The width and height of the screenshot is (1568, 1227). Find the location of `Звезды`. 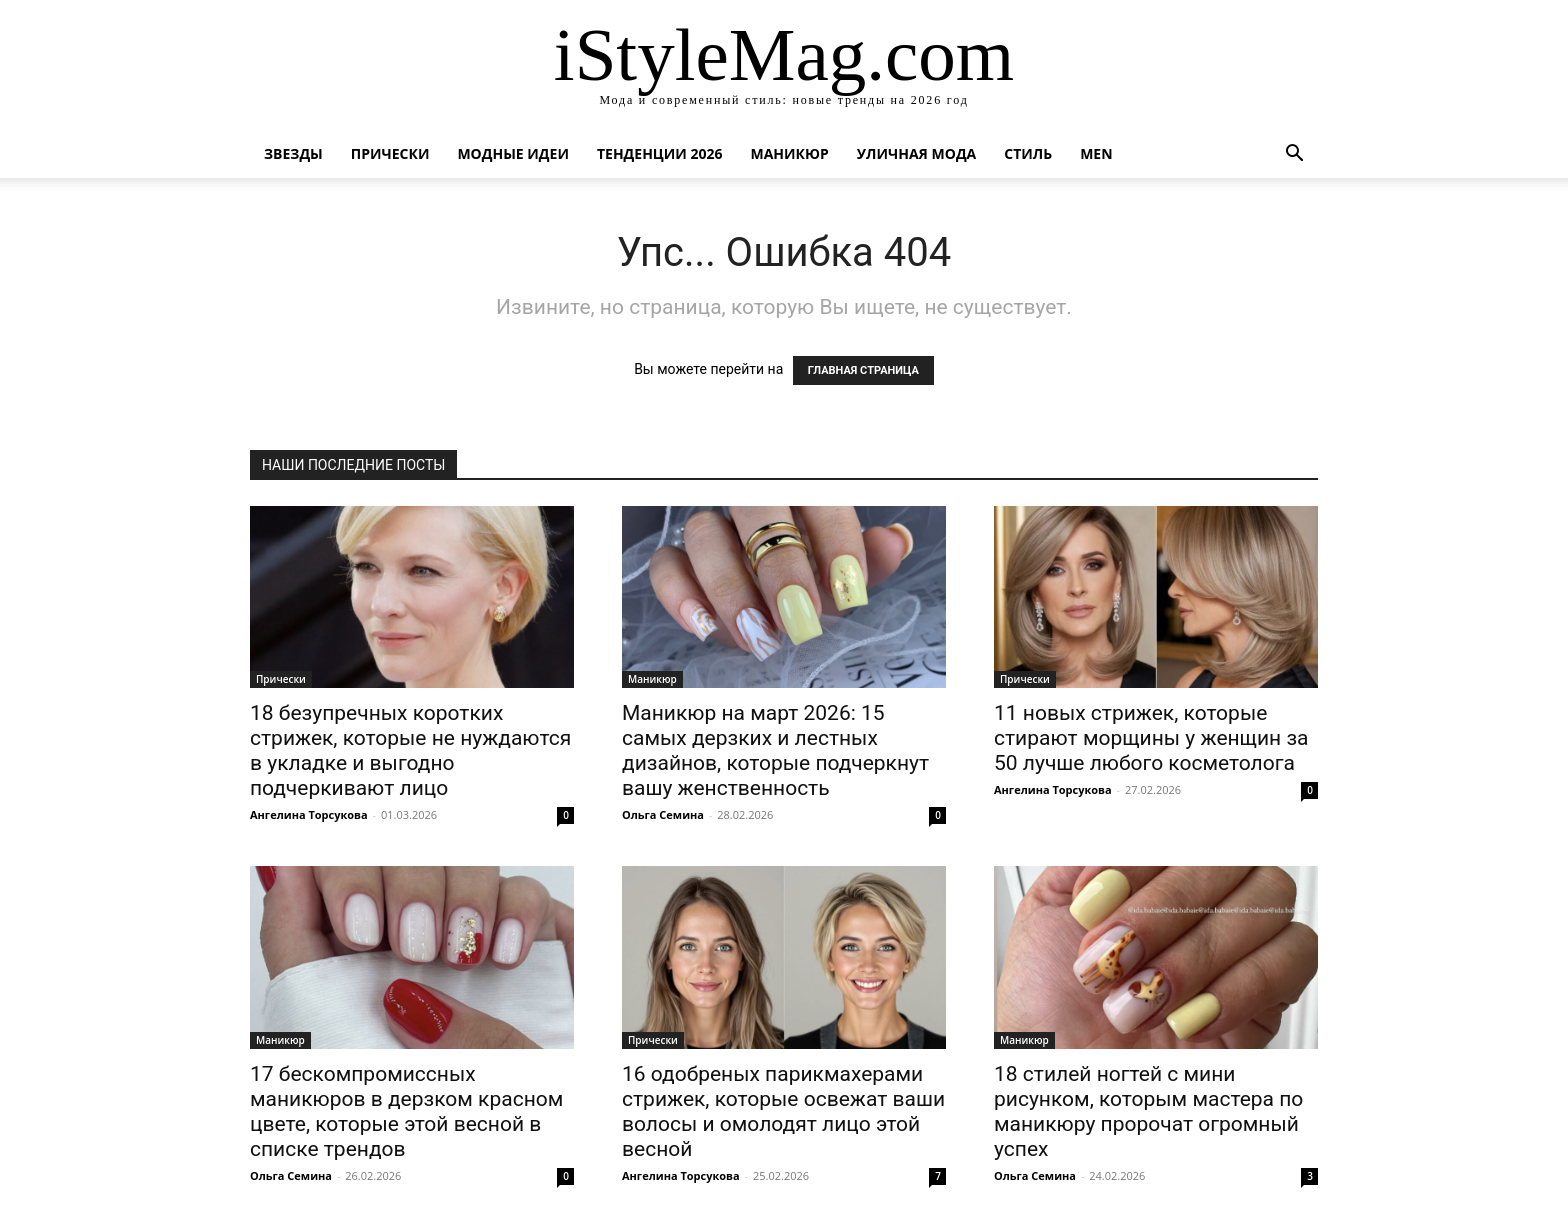

Звезды is located at coordinates (293, 153).